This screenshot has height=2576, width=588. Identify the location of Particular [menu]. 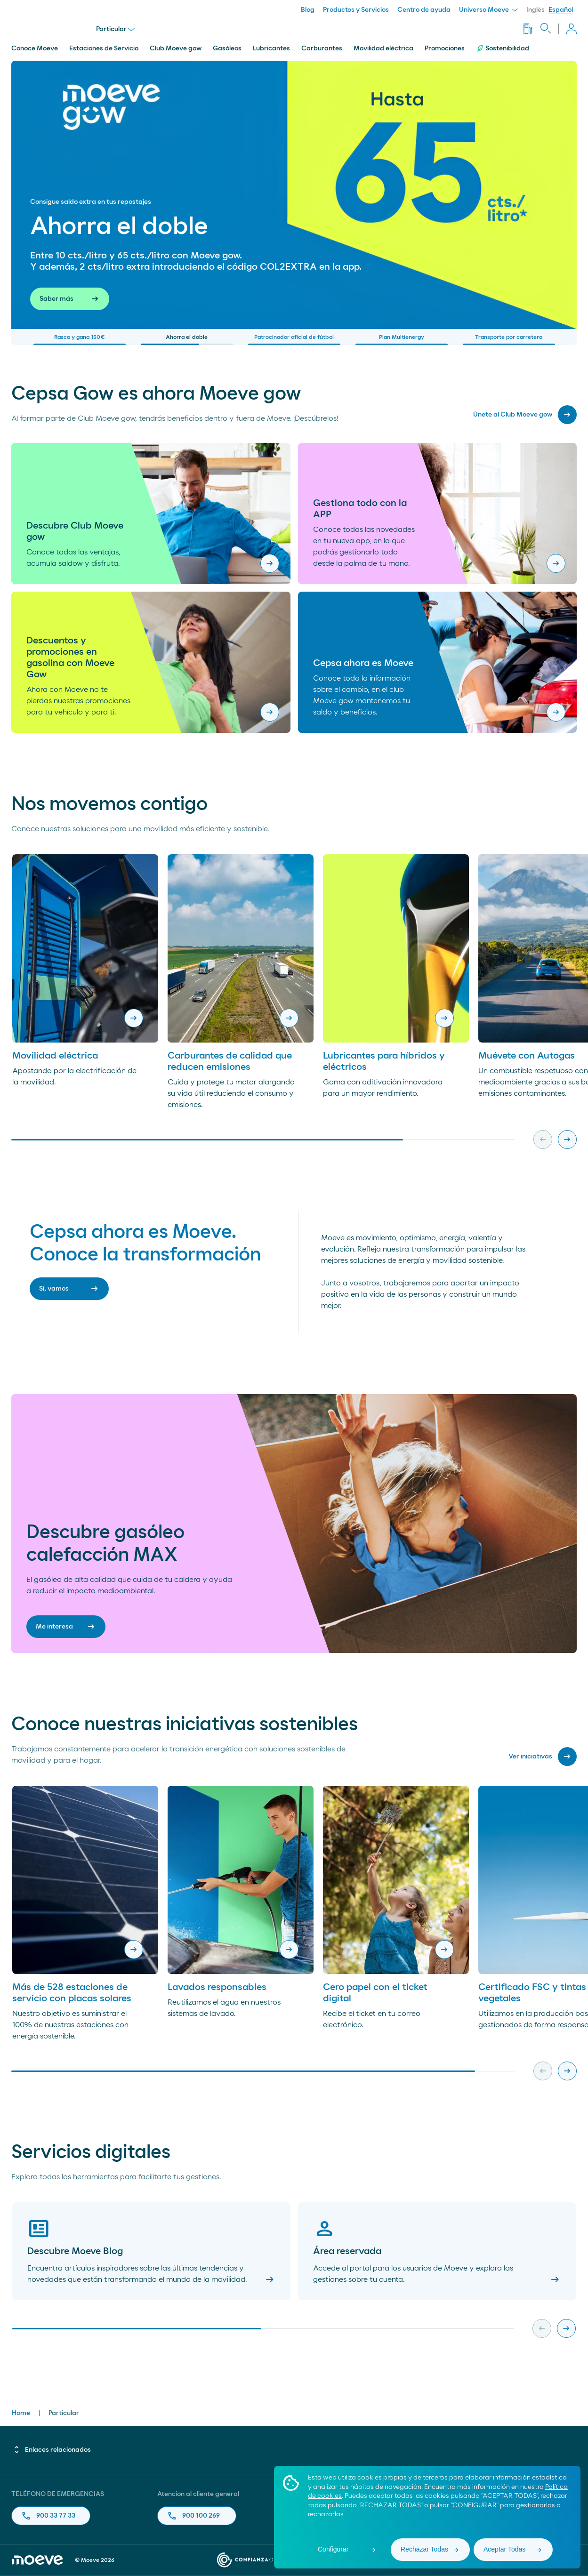
(115, 29).